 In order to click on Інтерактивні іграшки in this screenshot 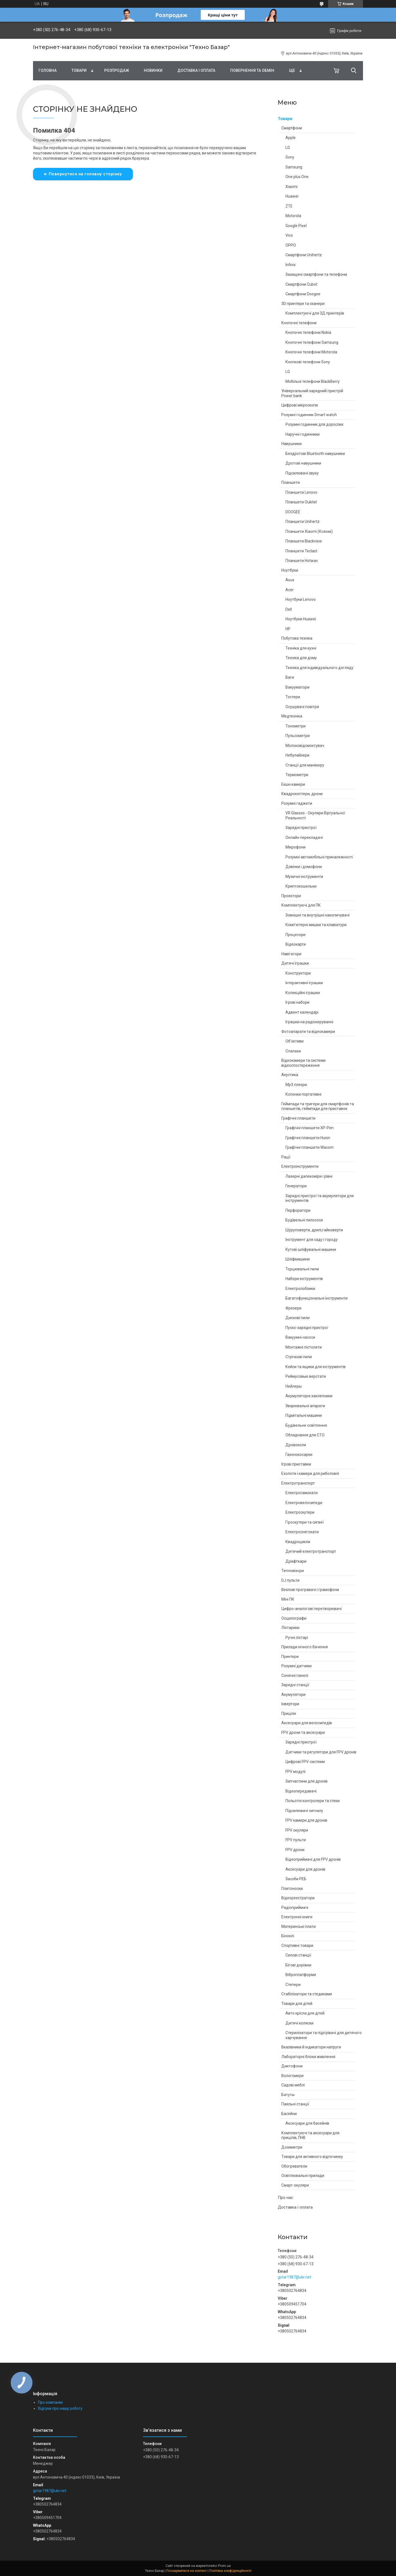, I will do `click(304, 983)`.